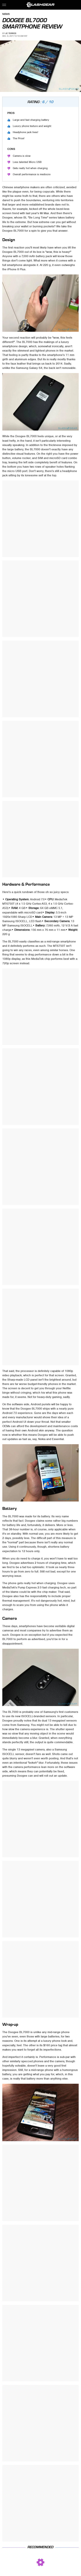 Image resolution: width=81 pixels, height=2576 pixels. Describe the element at coordinates (6, 14) in the screenshot. I see `News` at that location.